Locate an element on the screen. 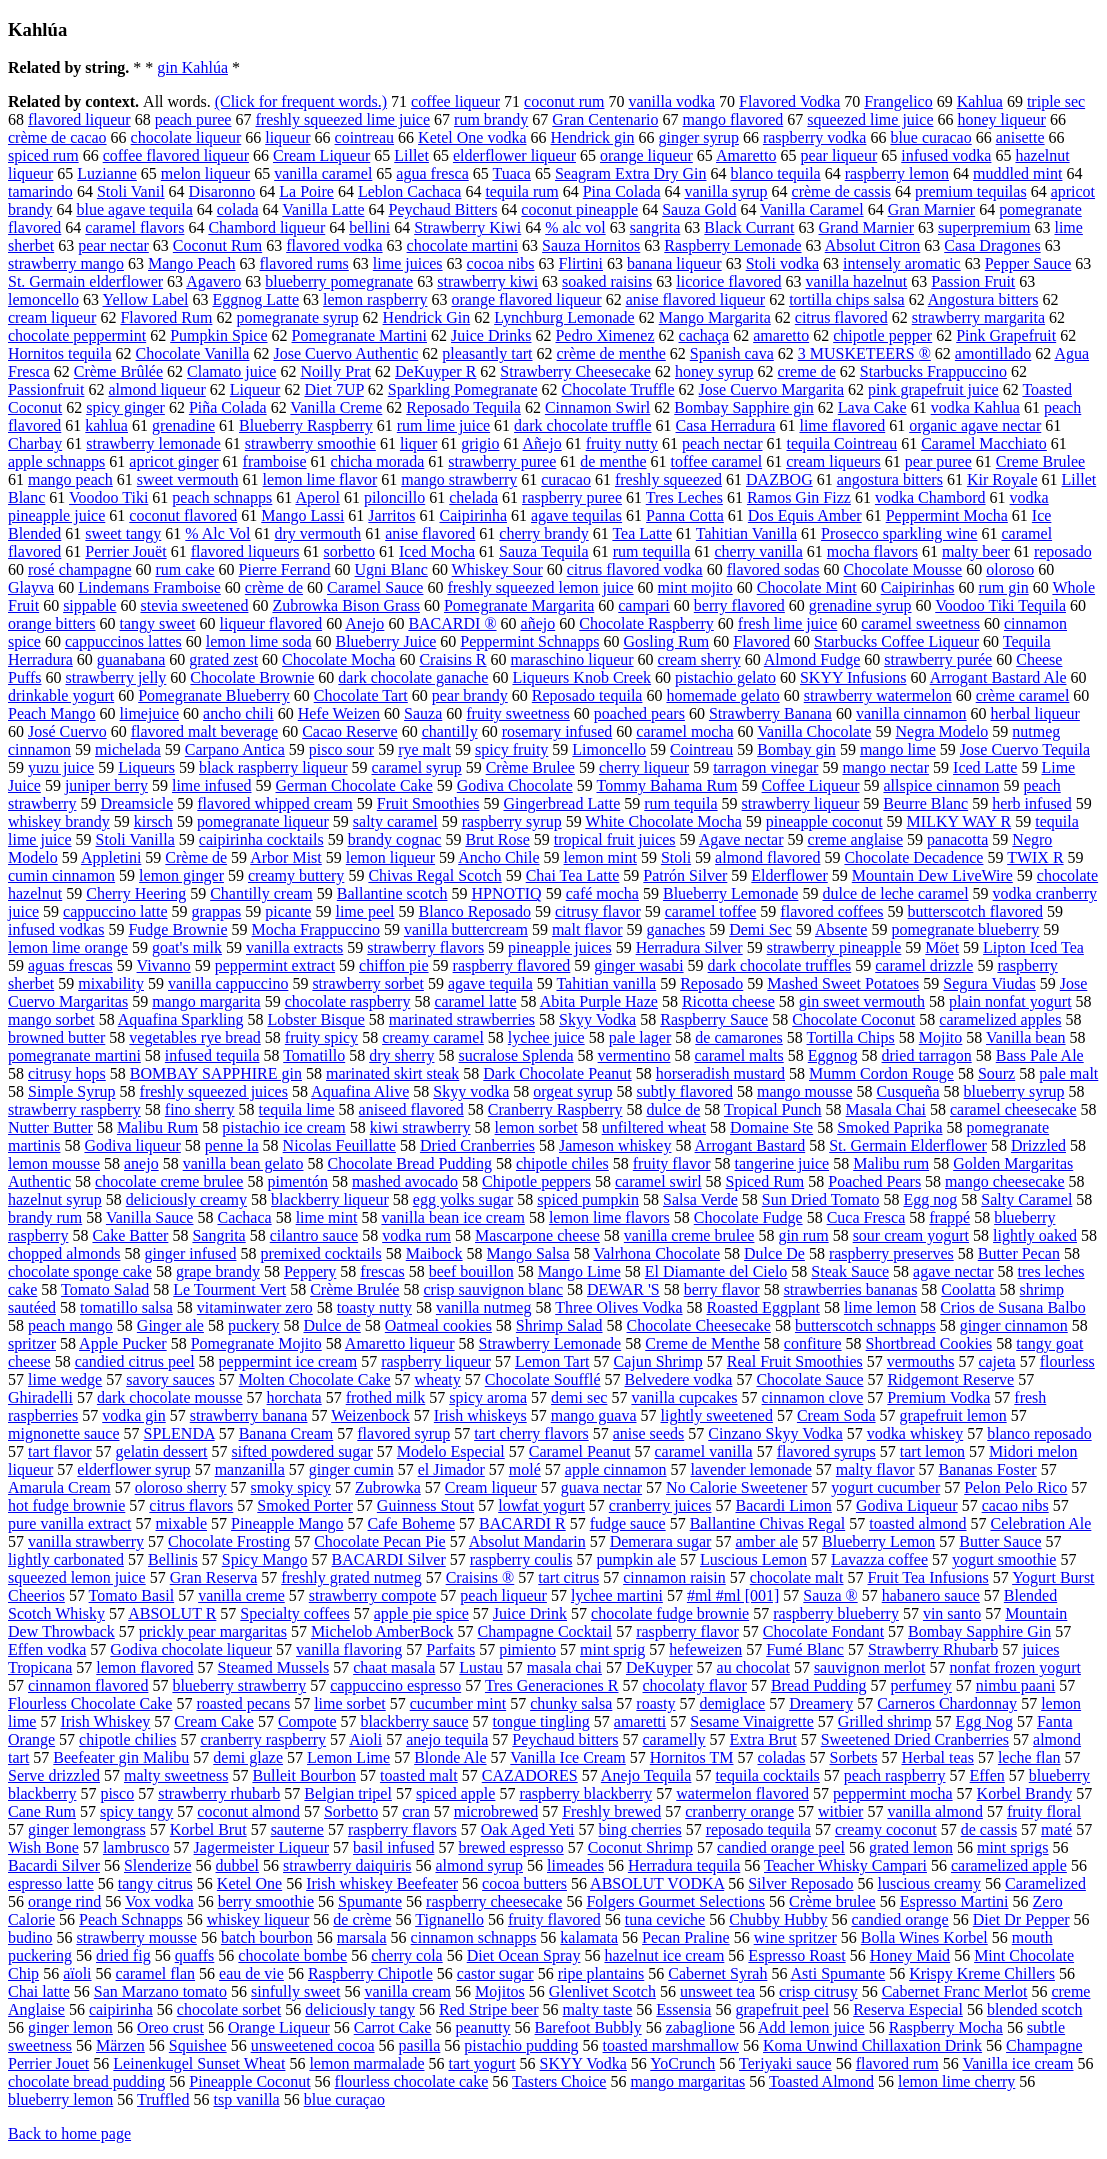 The image size is (1107, 2159). Dreamery is located at coordinates (821, 1703).